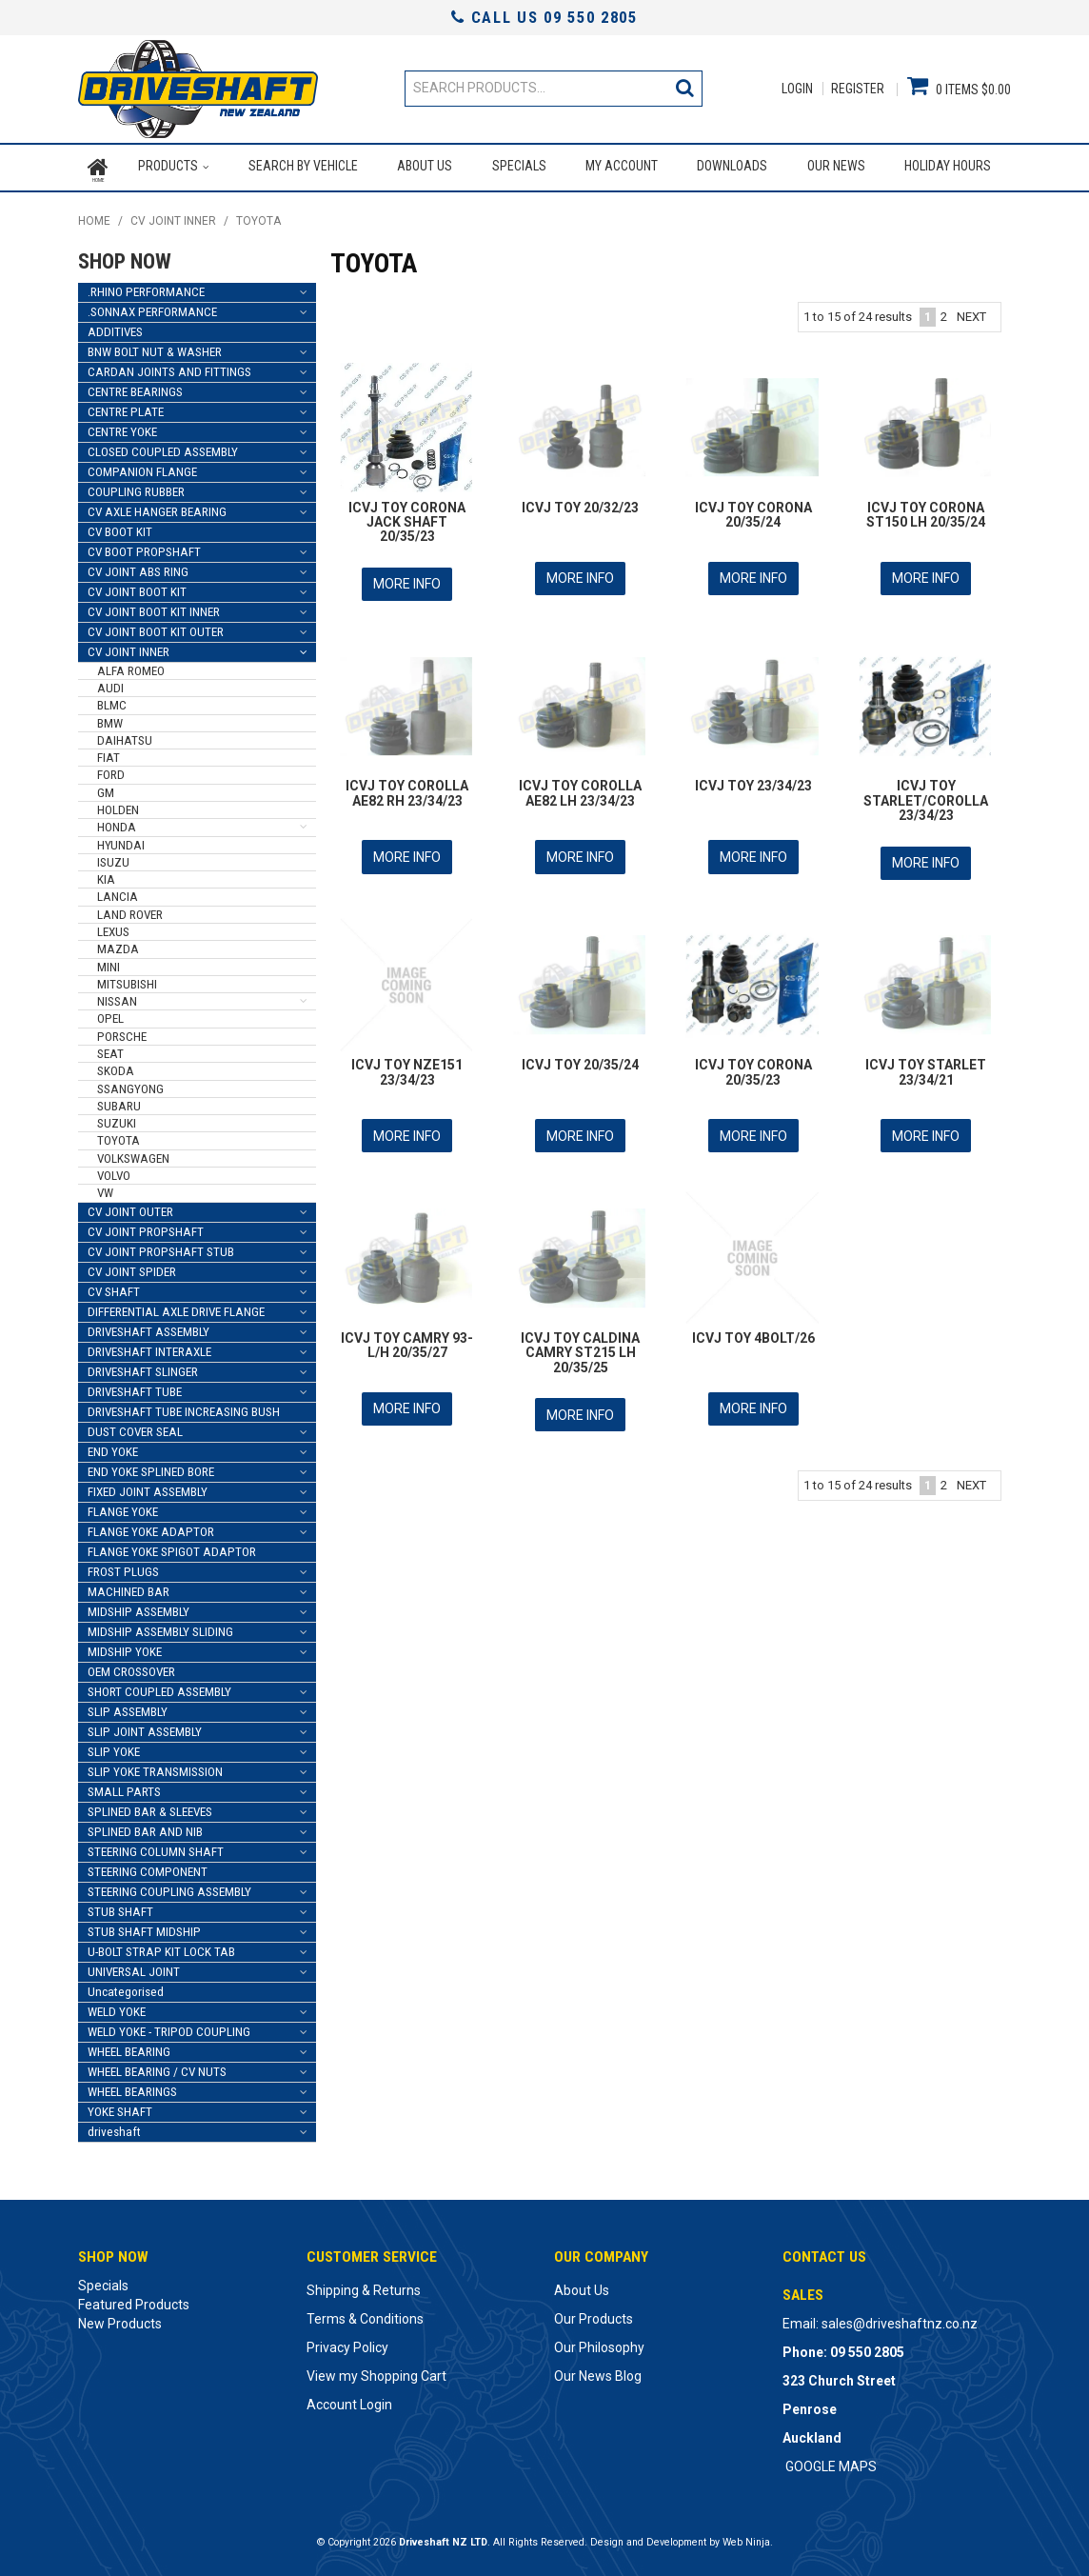  Describe the element at coordinates (138, 1607) in the screenshot. I see `MIDSHIP ASSEMBLY [tab]` at that location.